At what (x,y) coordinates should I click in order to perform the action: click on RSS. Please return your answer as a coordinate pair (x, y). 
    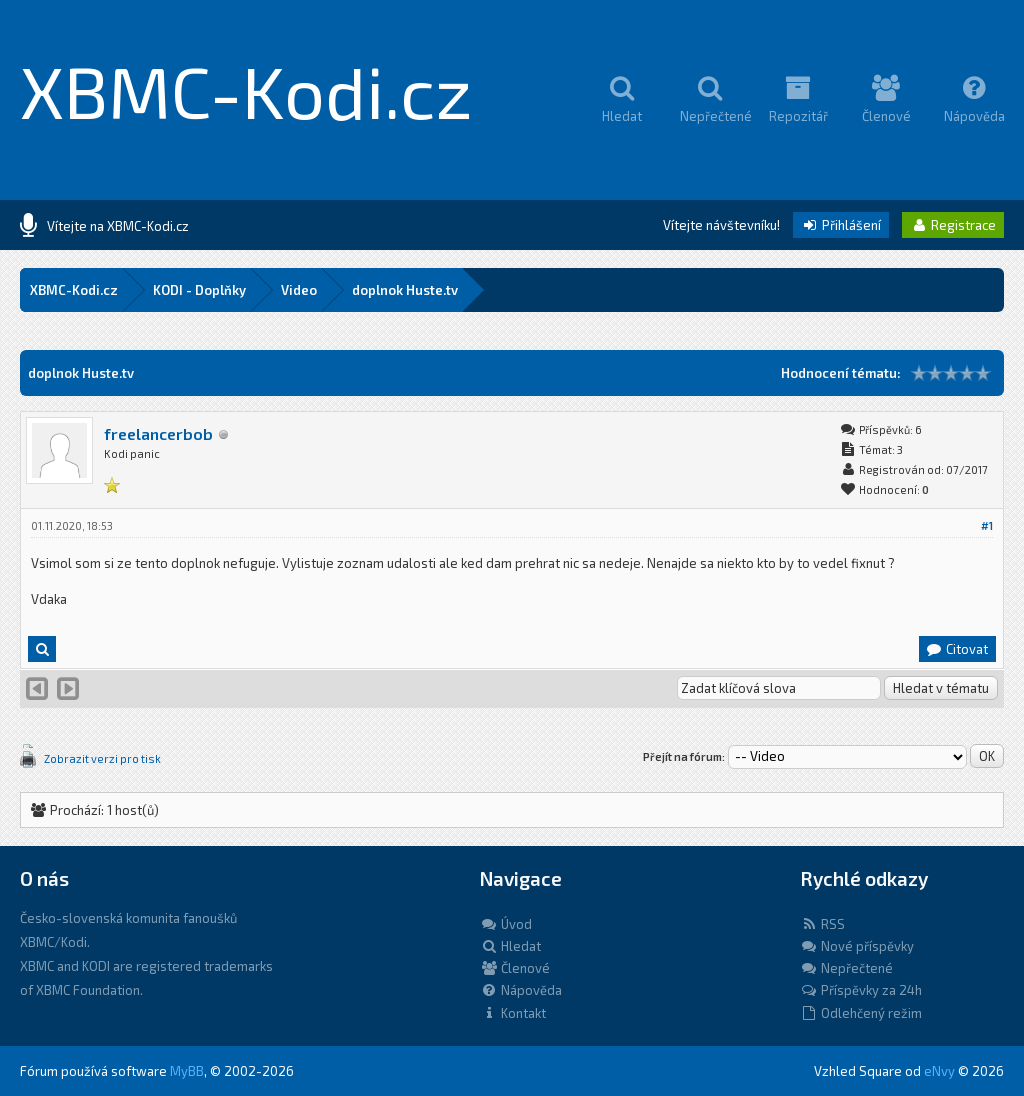
    Looking at the image, I should click on (822, 924).